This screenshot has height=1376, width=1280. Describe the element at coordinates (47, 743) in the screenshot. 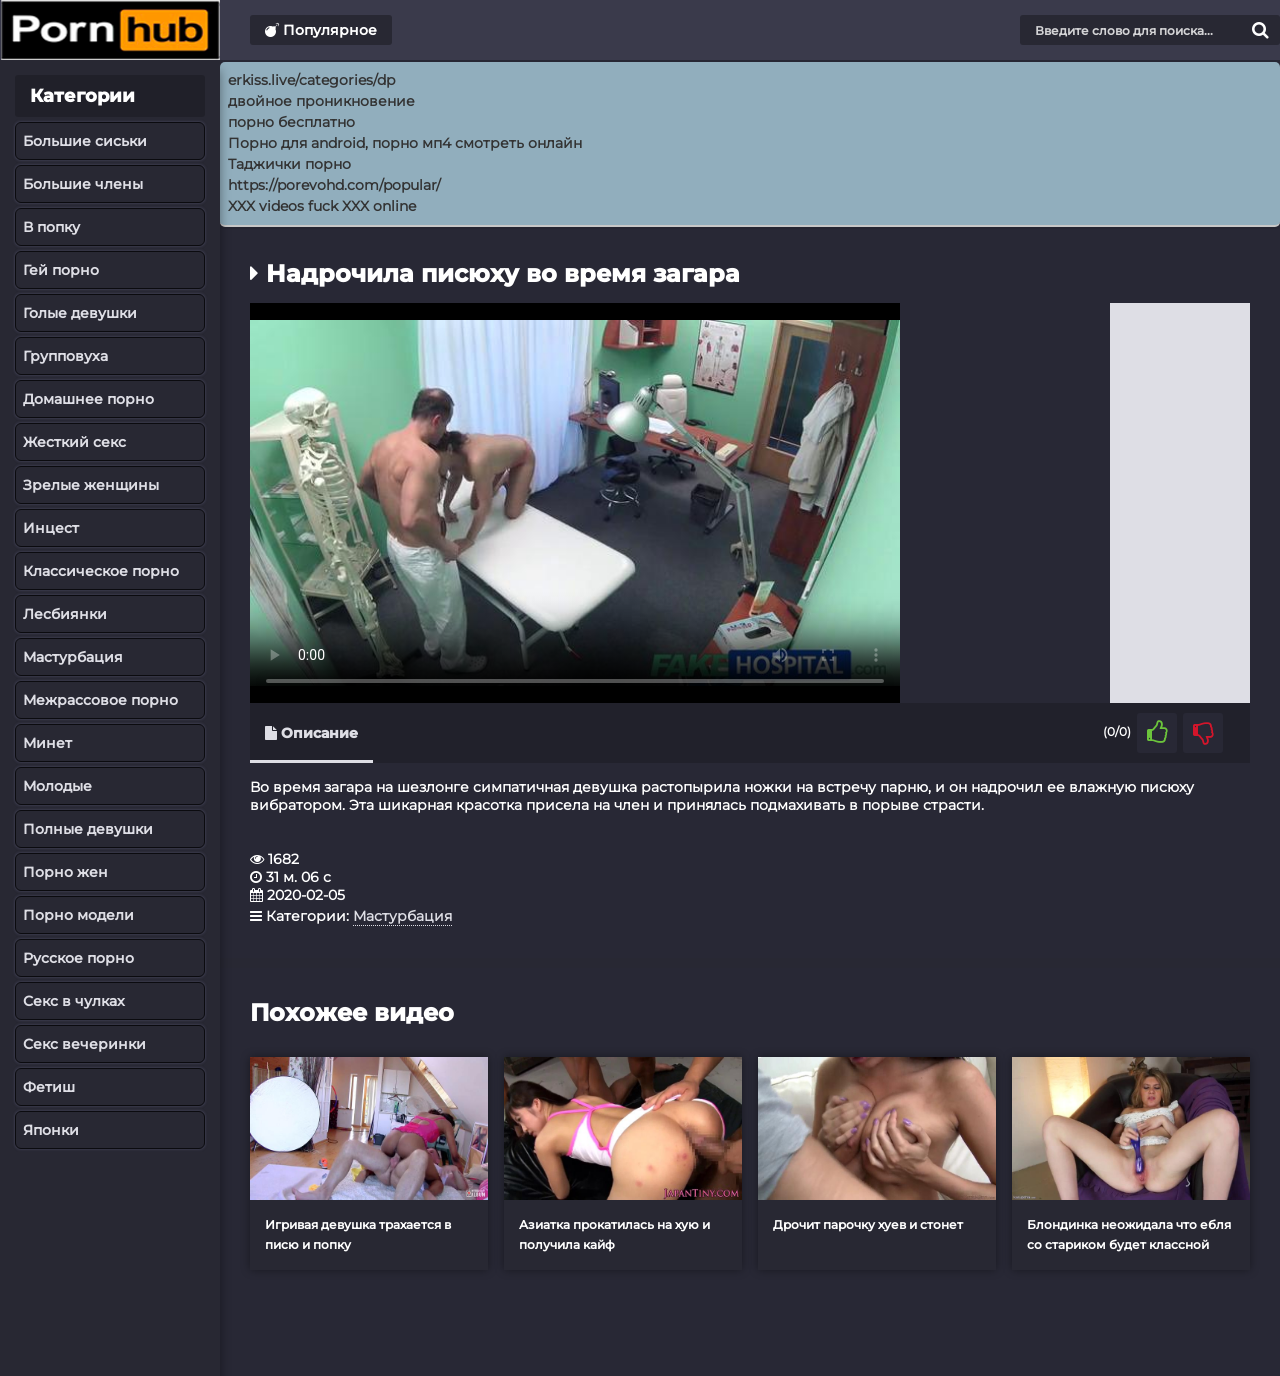

I see `Минет` at that location.